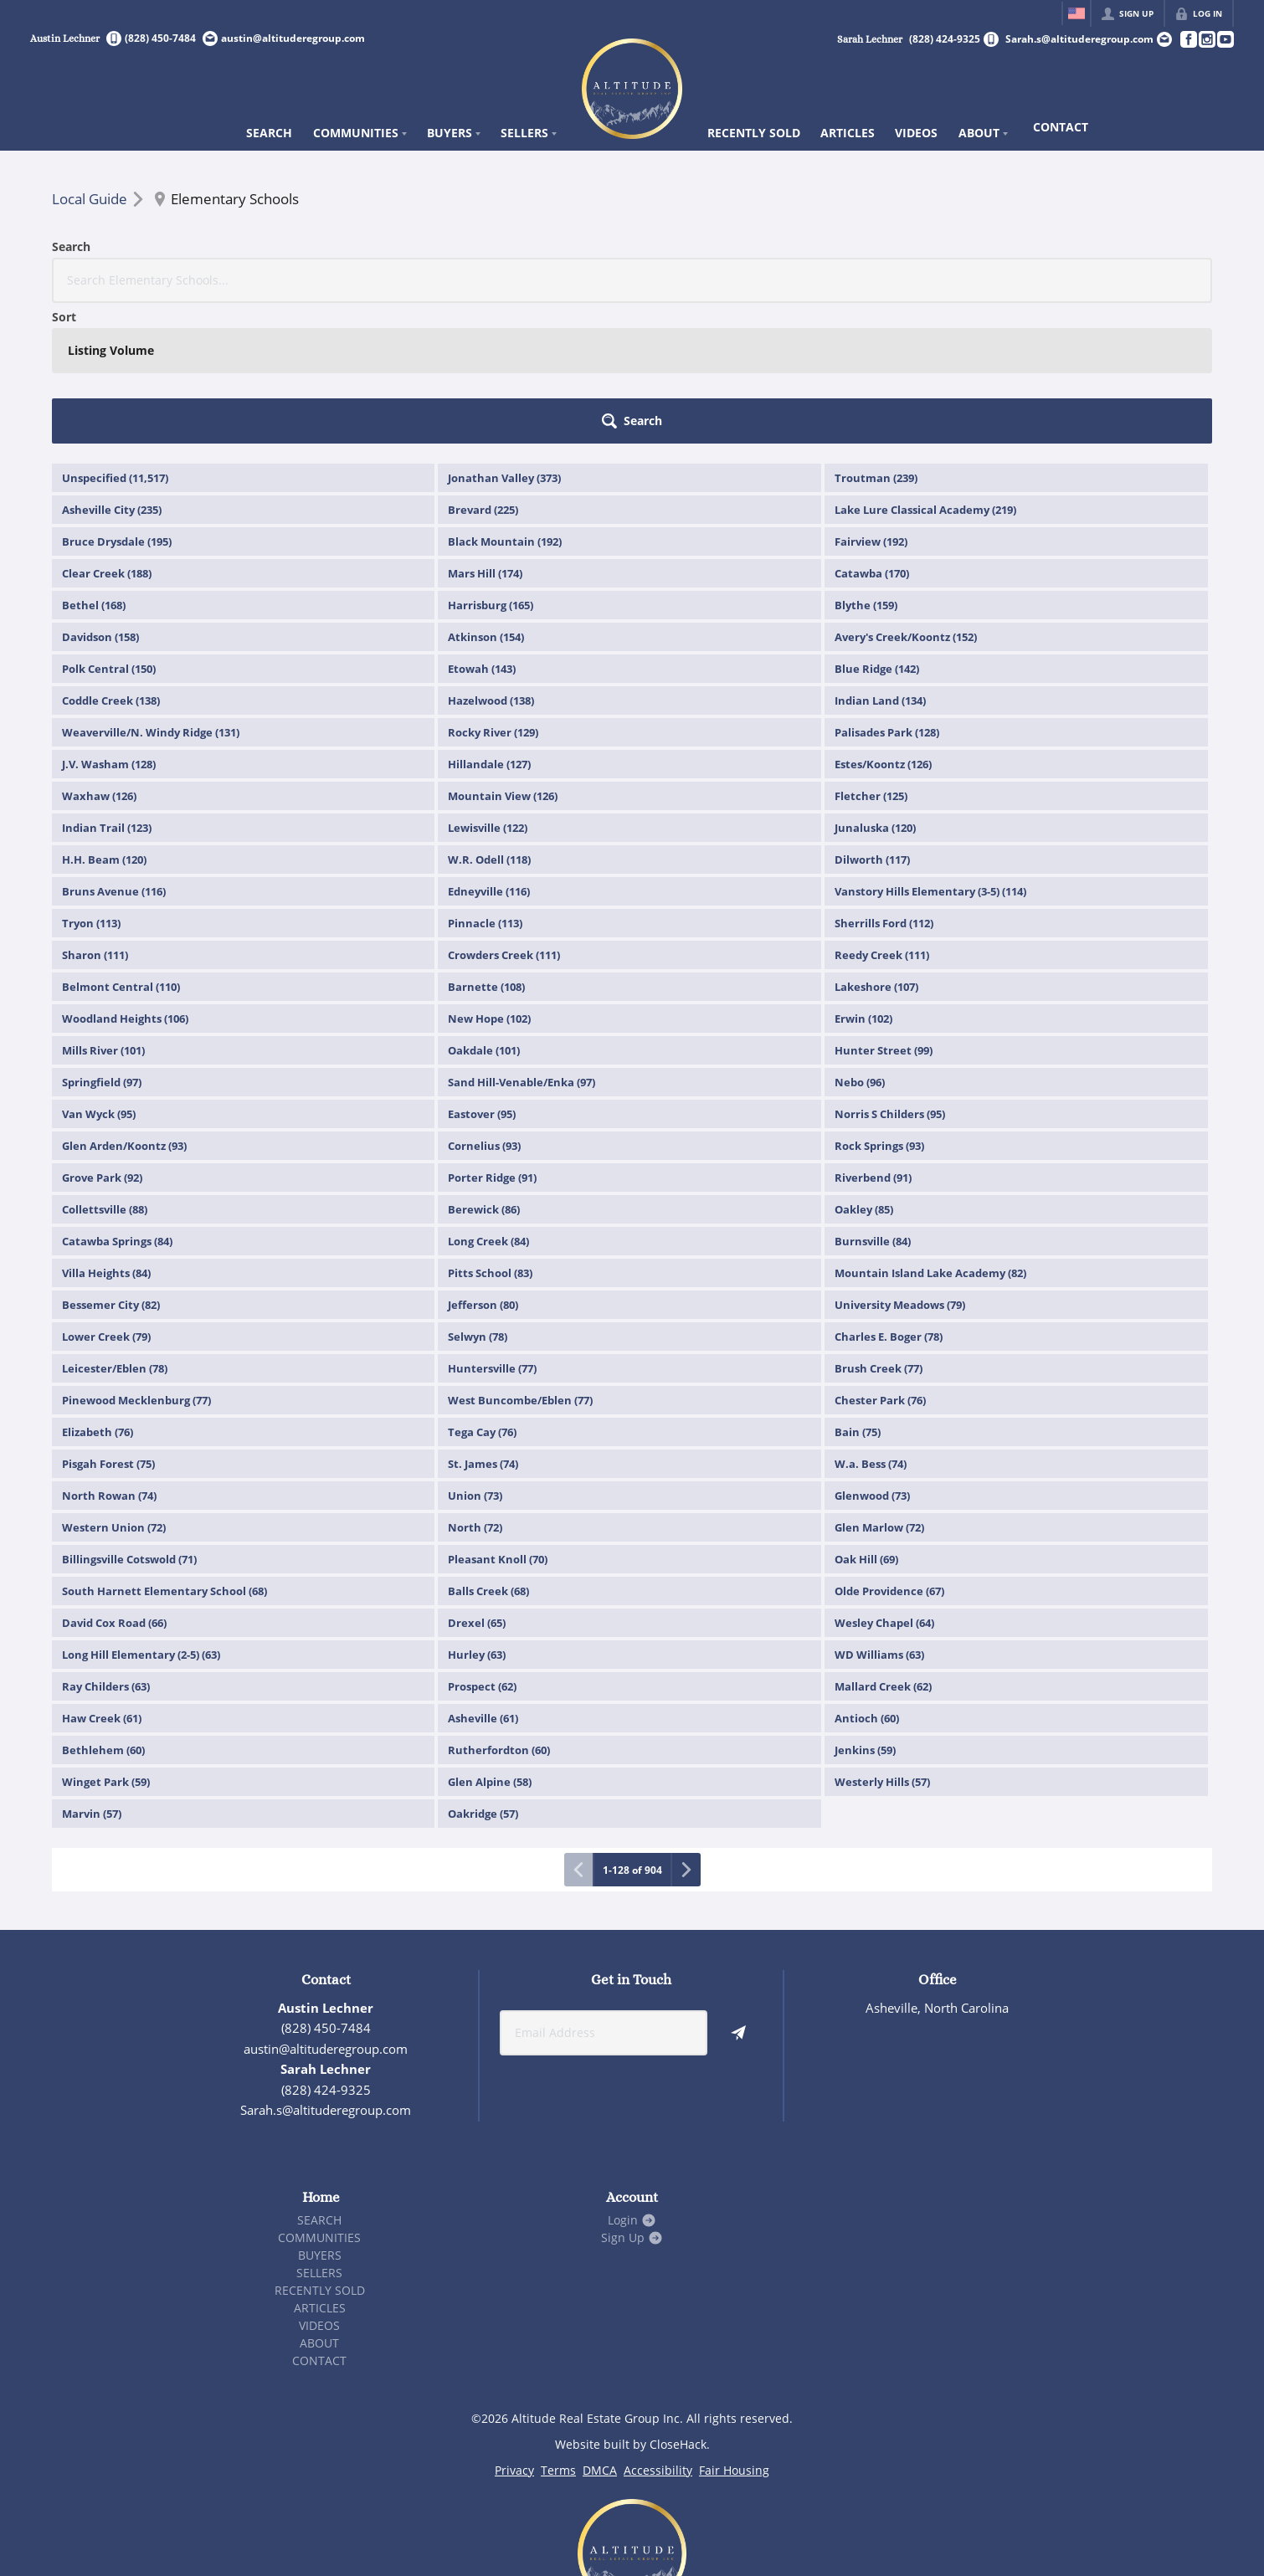 This screenshot has width=1264, height=2576. Describe the element at coordinates (99, 973) in the screenshot. I see `Van Wyck (95)` at that location.